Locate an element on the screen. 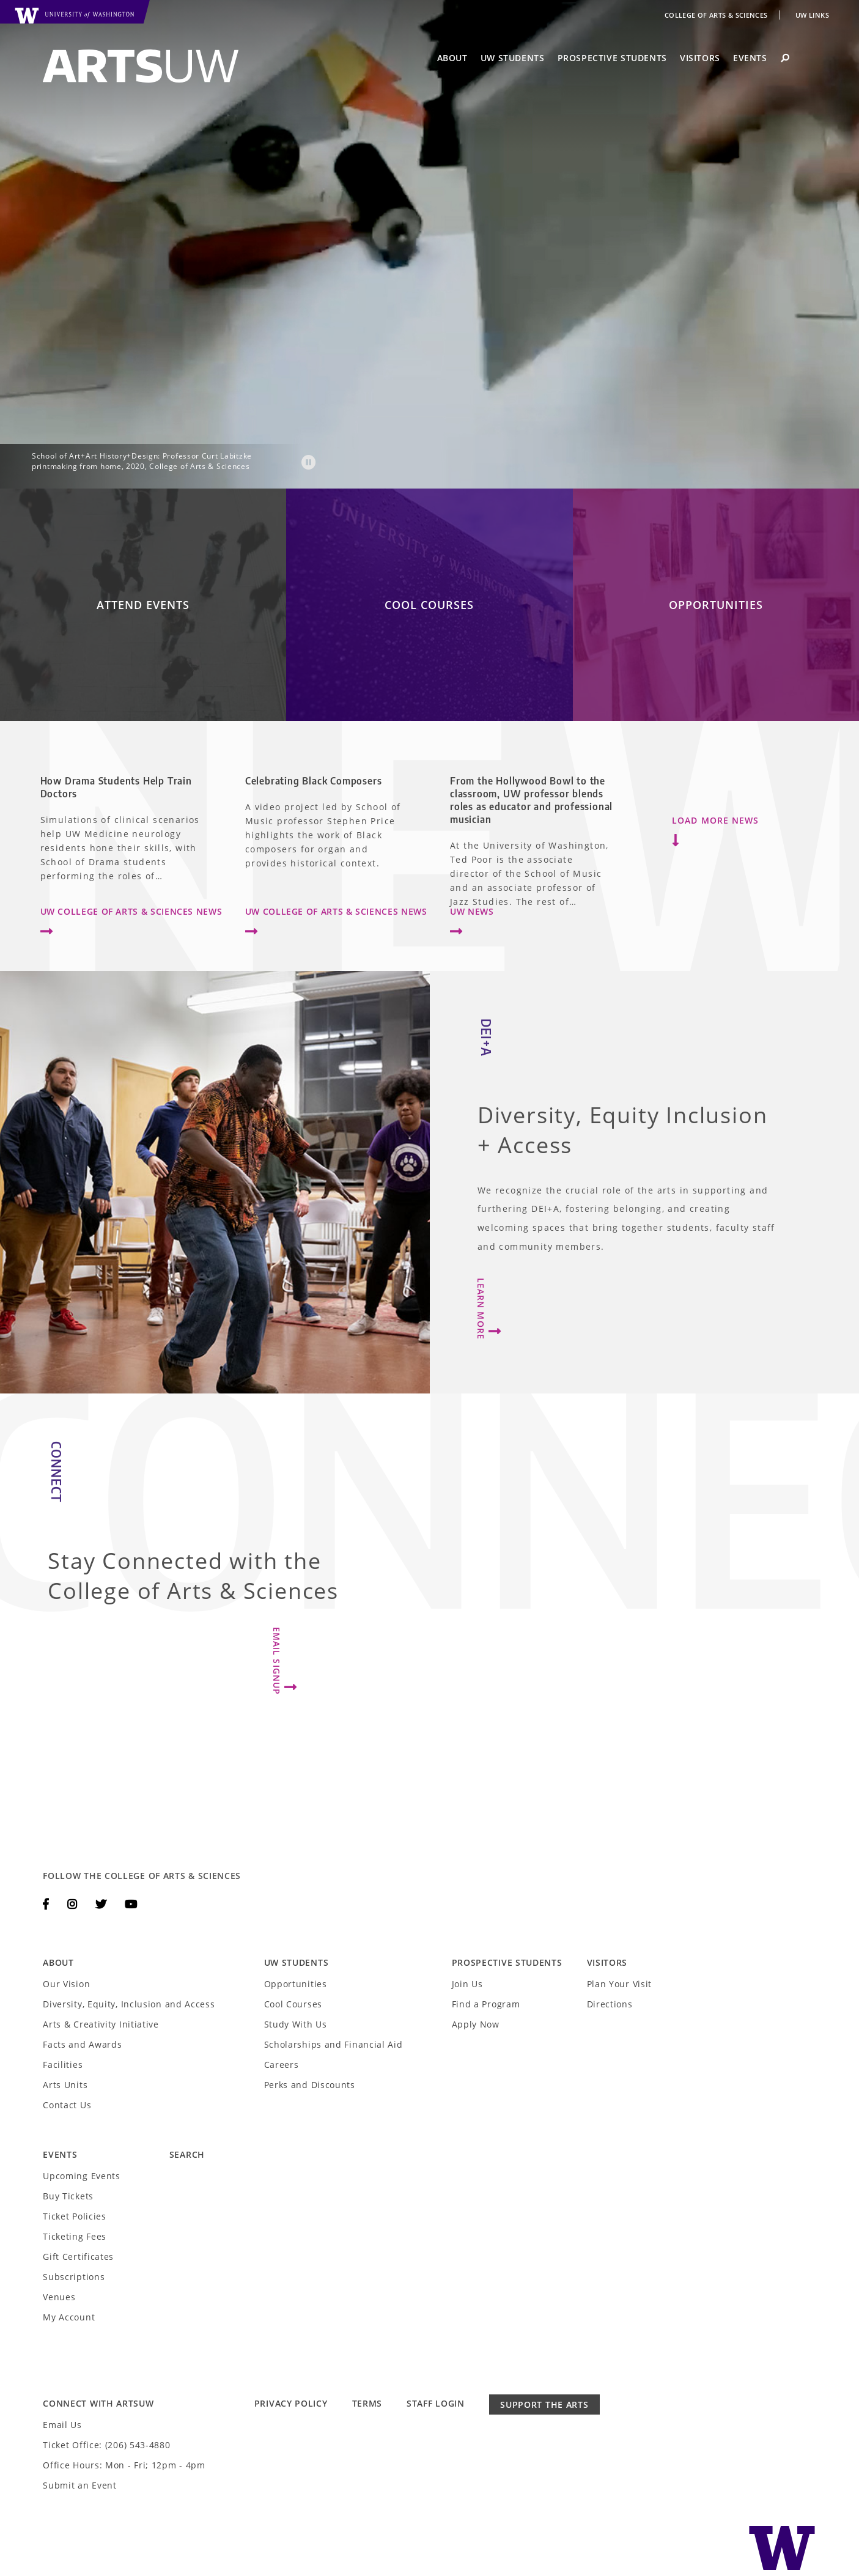 The width and height of the screenshot is (859, 2576). Join Us is located at coordinates (467, 1984).